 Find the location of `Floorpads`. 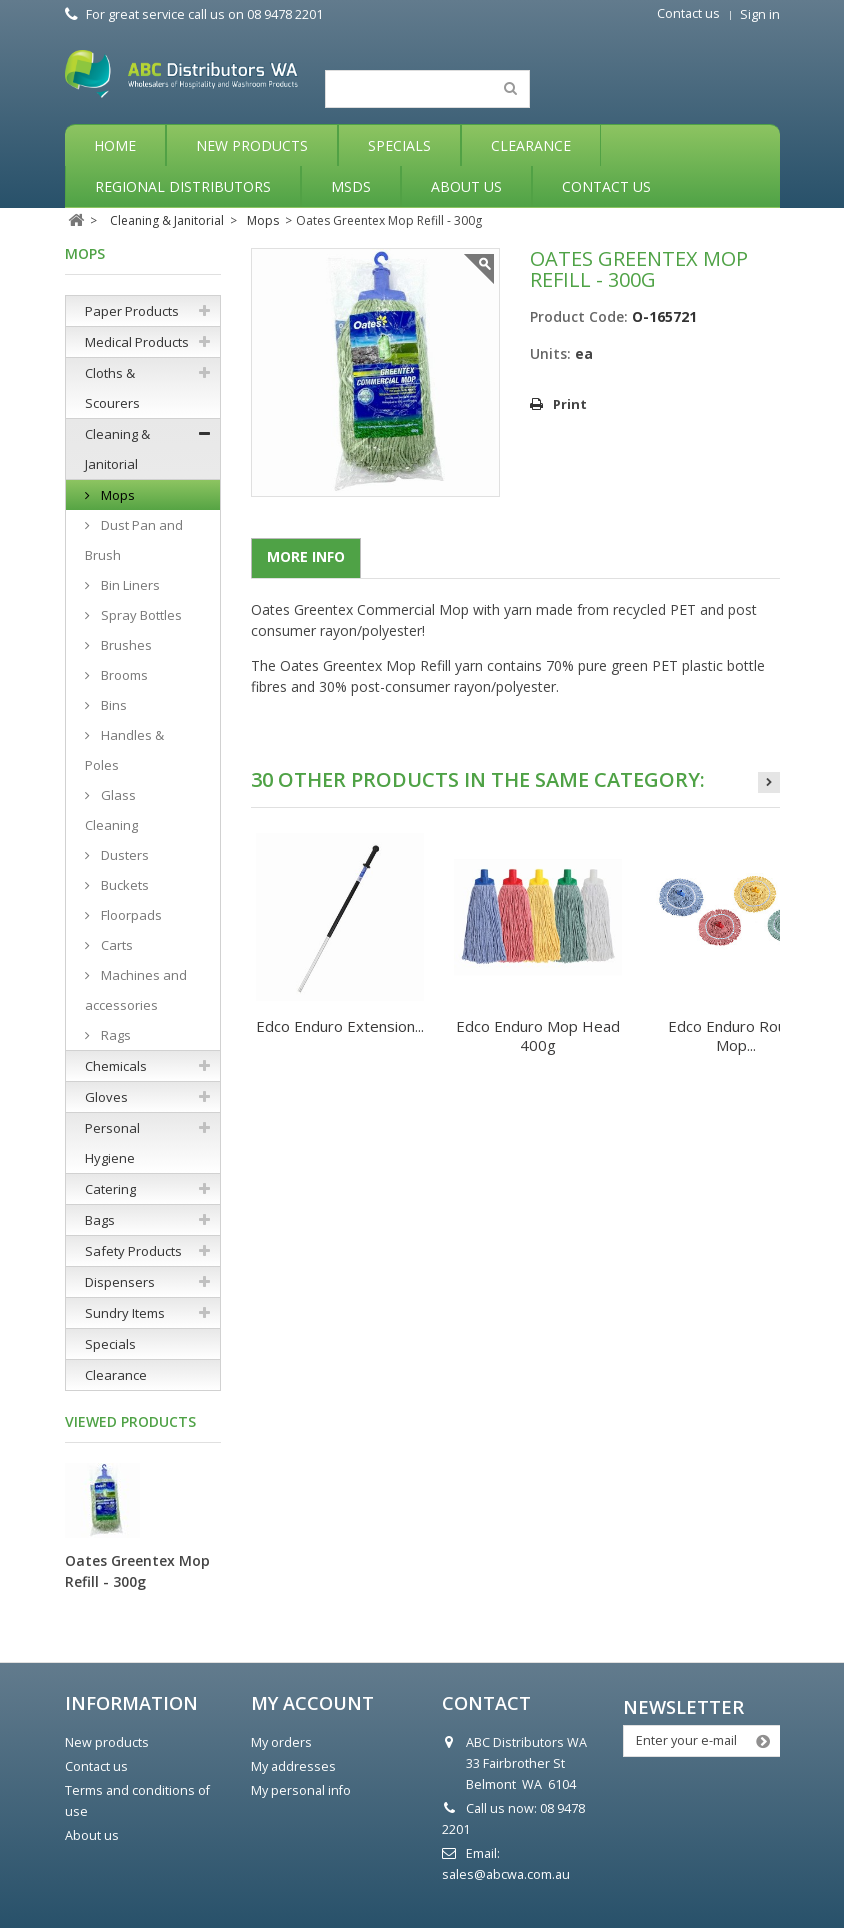

Floorpads is located at coordinates (130, 915).